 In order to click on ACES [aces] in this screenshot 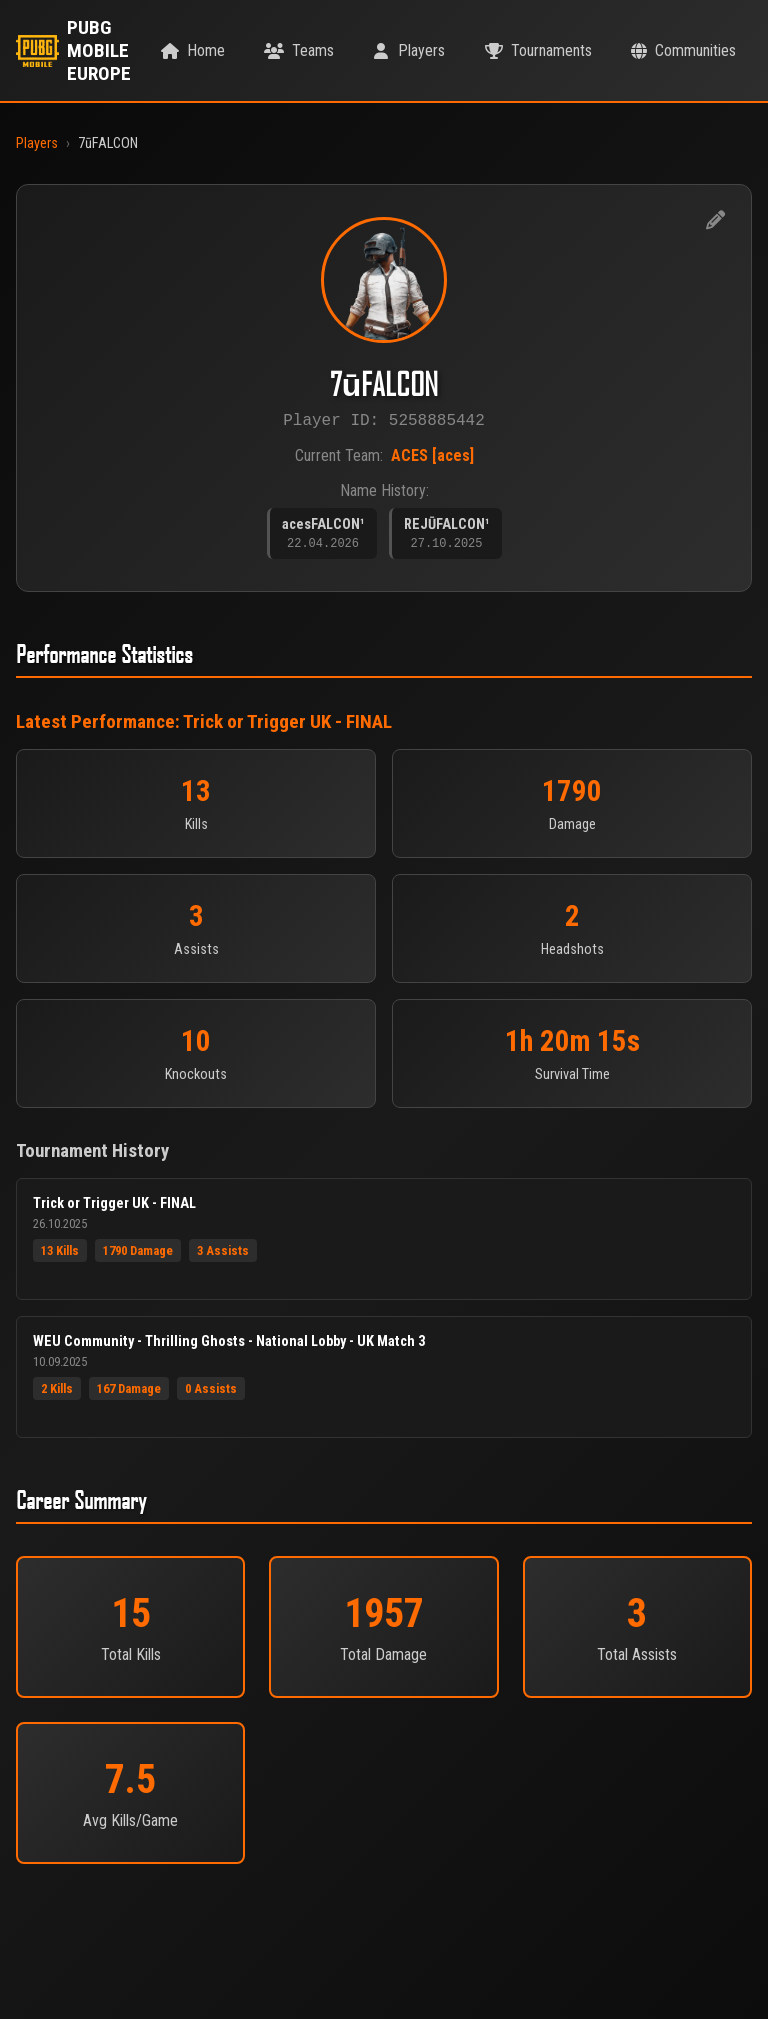, I will do `click(432, 459)`.